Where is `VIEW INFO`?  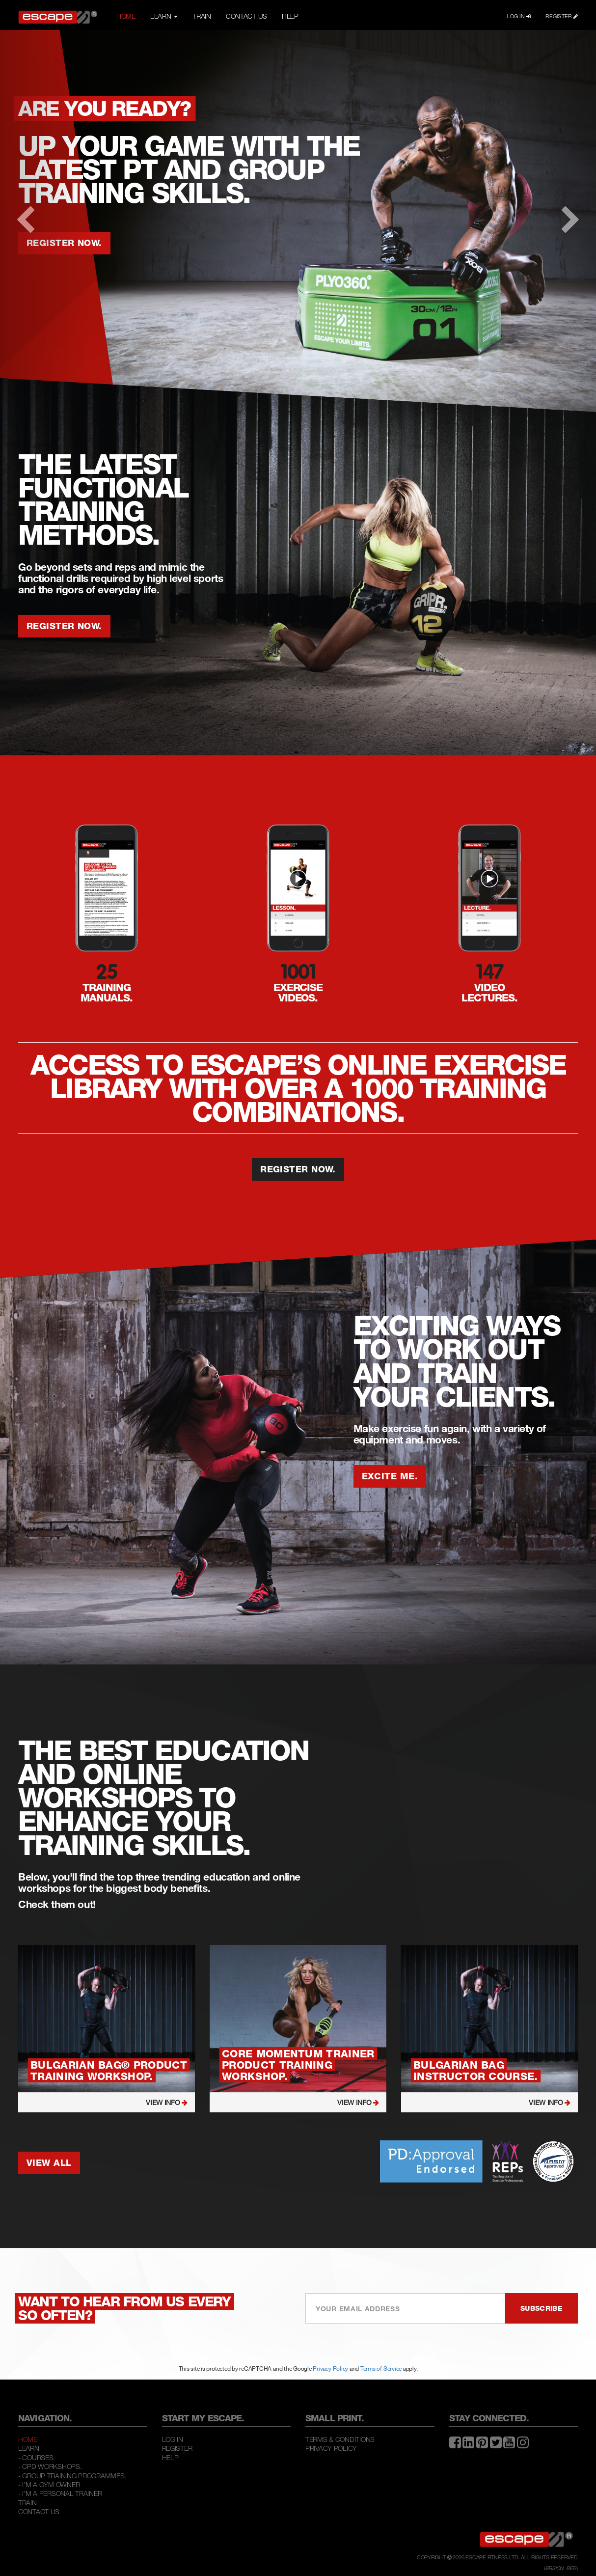 VIEW INFO is located at coordinates (167, 2102).